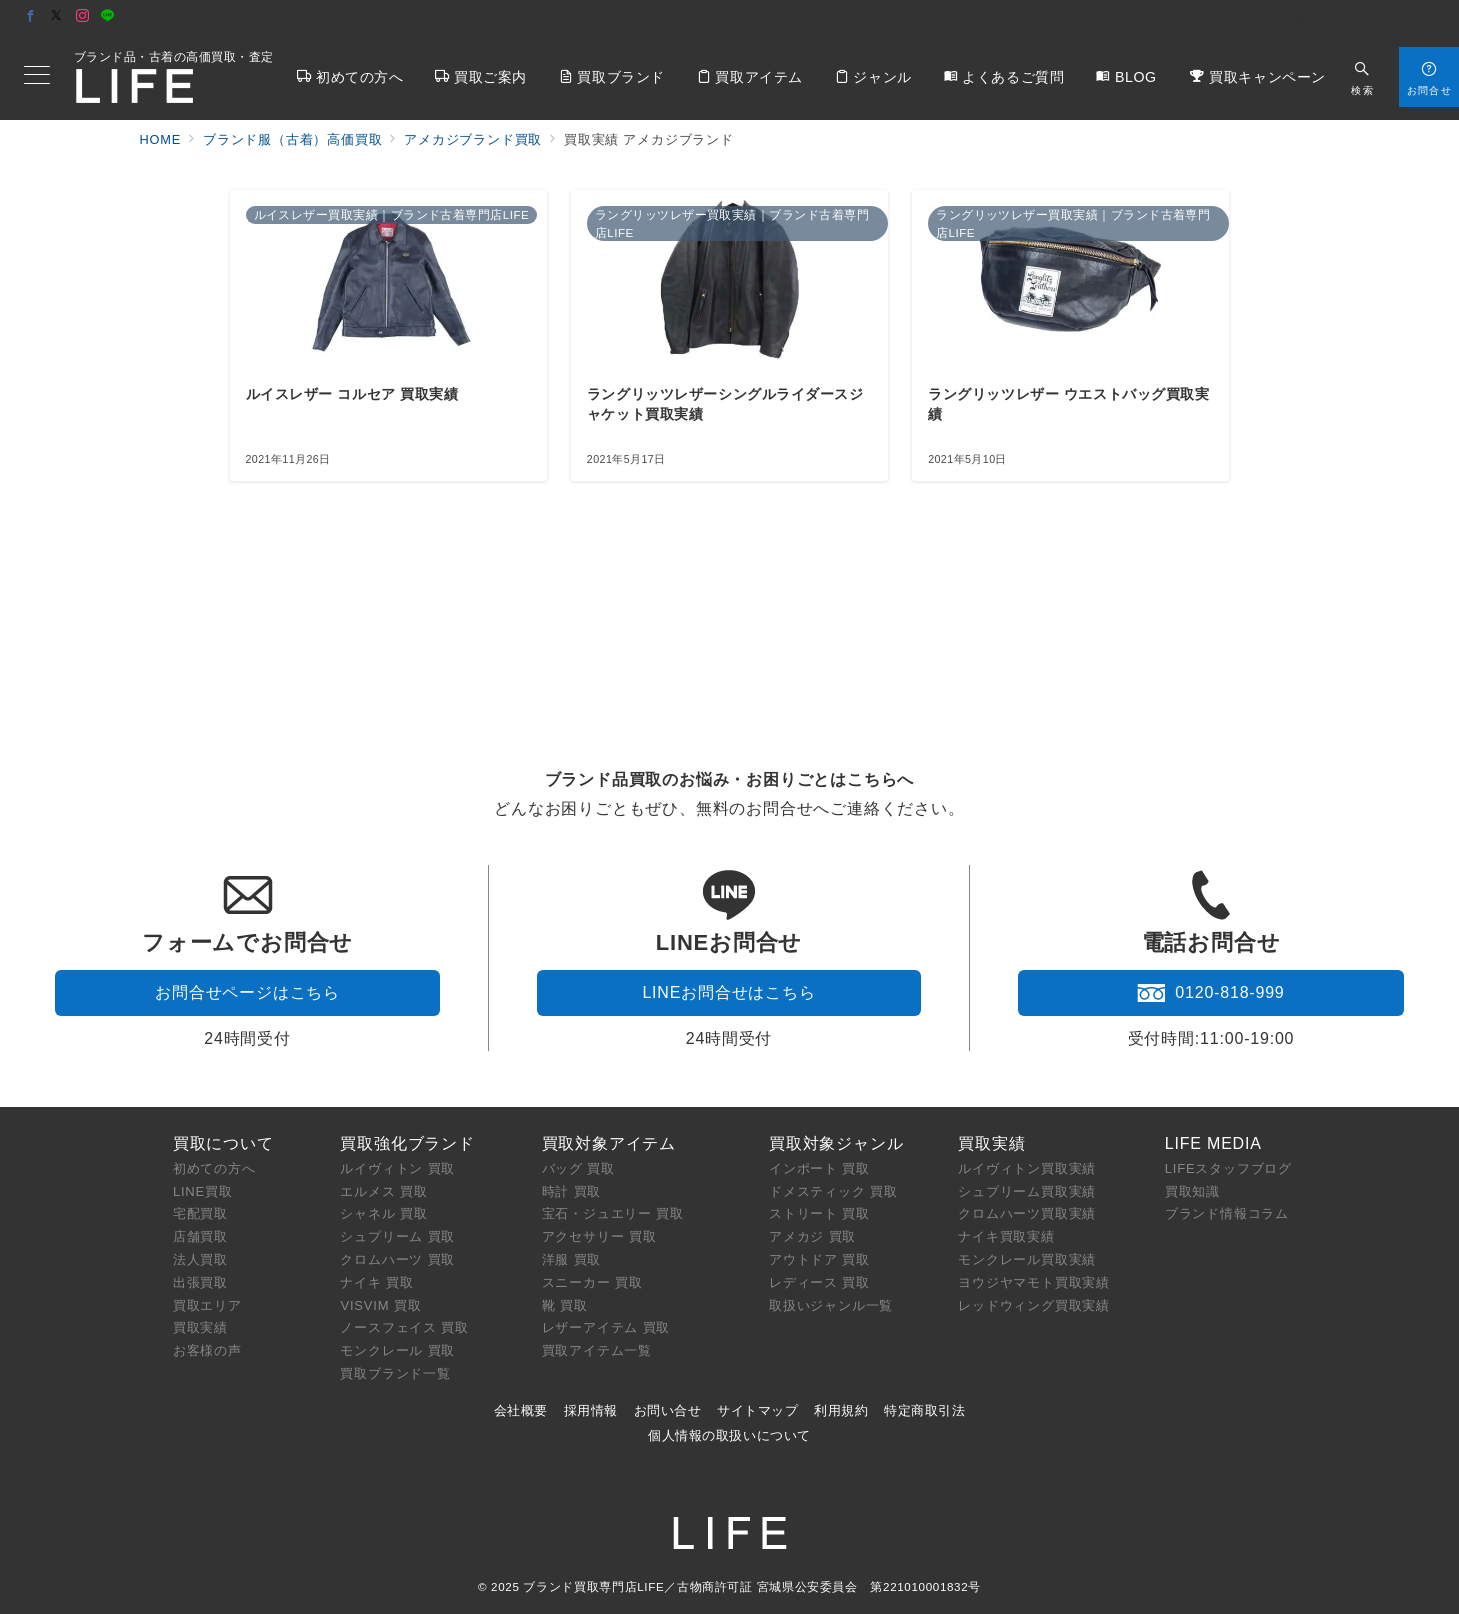  What do you see at coordinates (819, 1213) in the screenshot?
I see `ストリート 買取` at bounding box center [819, 1213].